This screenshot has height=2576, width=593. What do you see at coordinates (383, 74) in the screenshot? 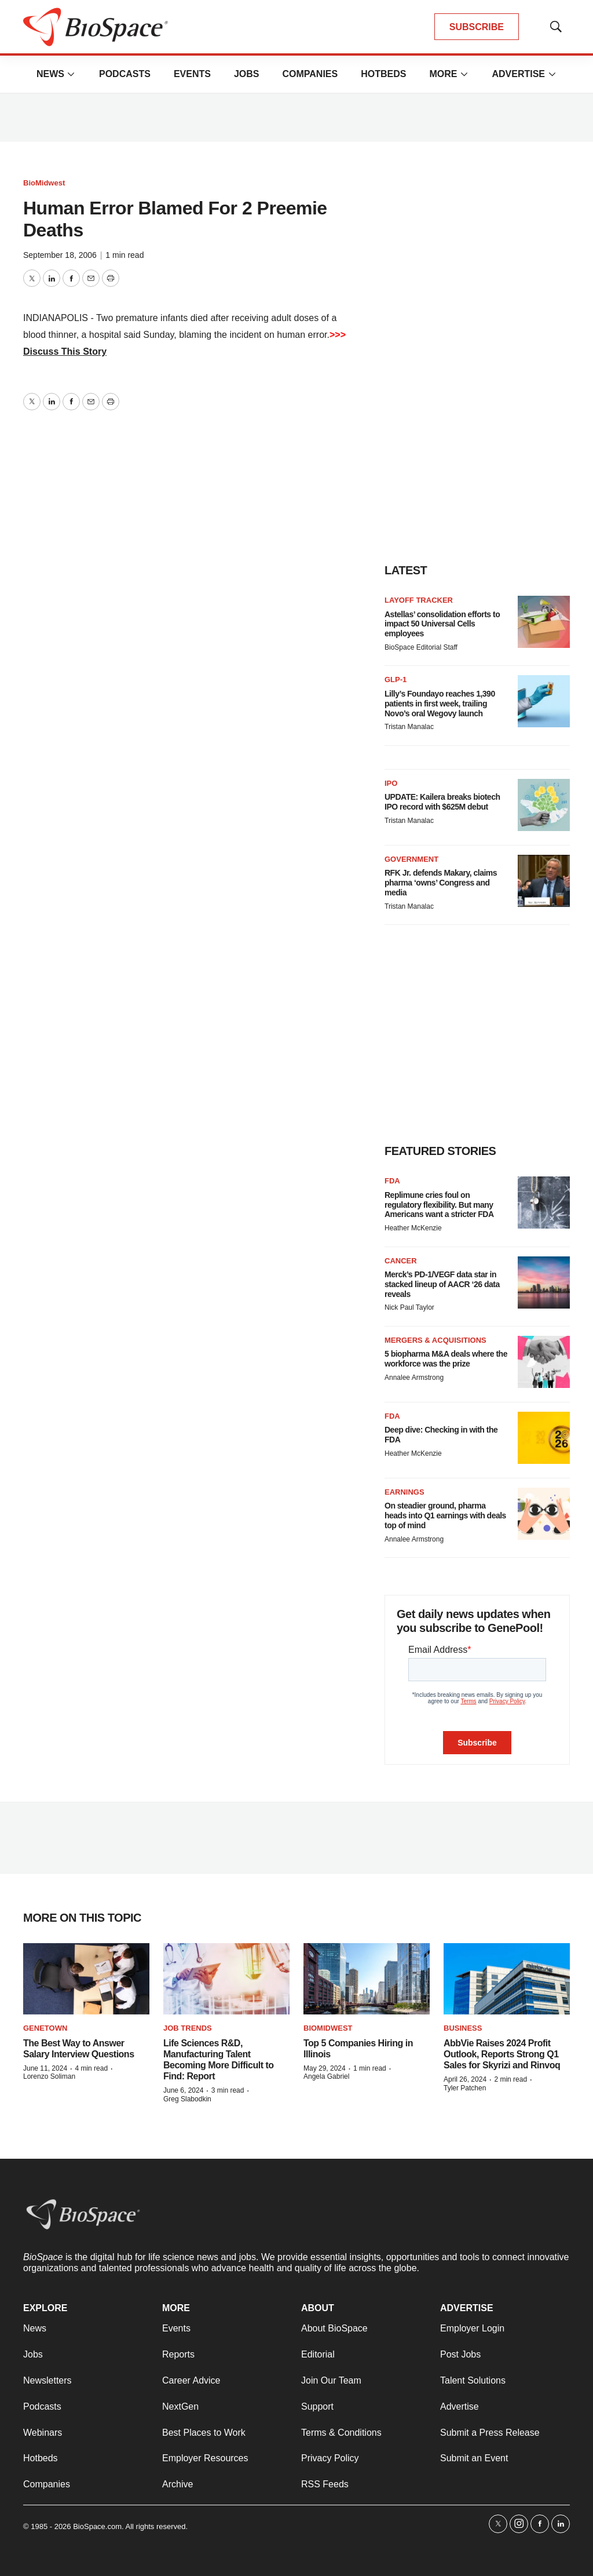
I see `Hotbeds` at bounding box center [383, 74].